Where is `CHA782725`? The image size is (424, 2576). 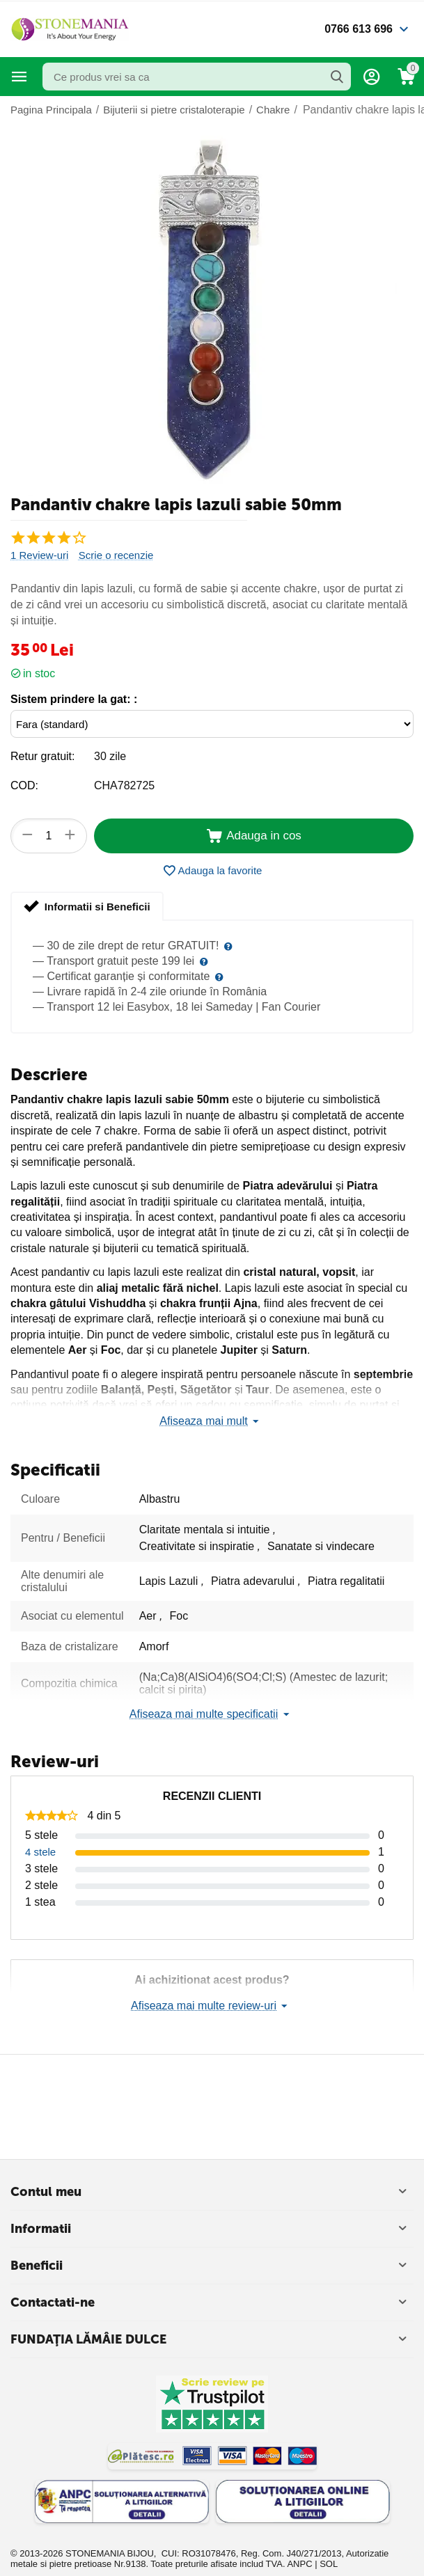
CHA782725 is located at coordinates (124, 785).